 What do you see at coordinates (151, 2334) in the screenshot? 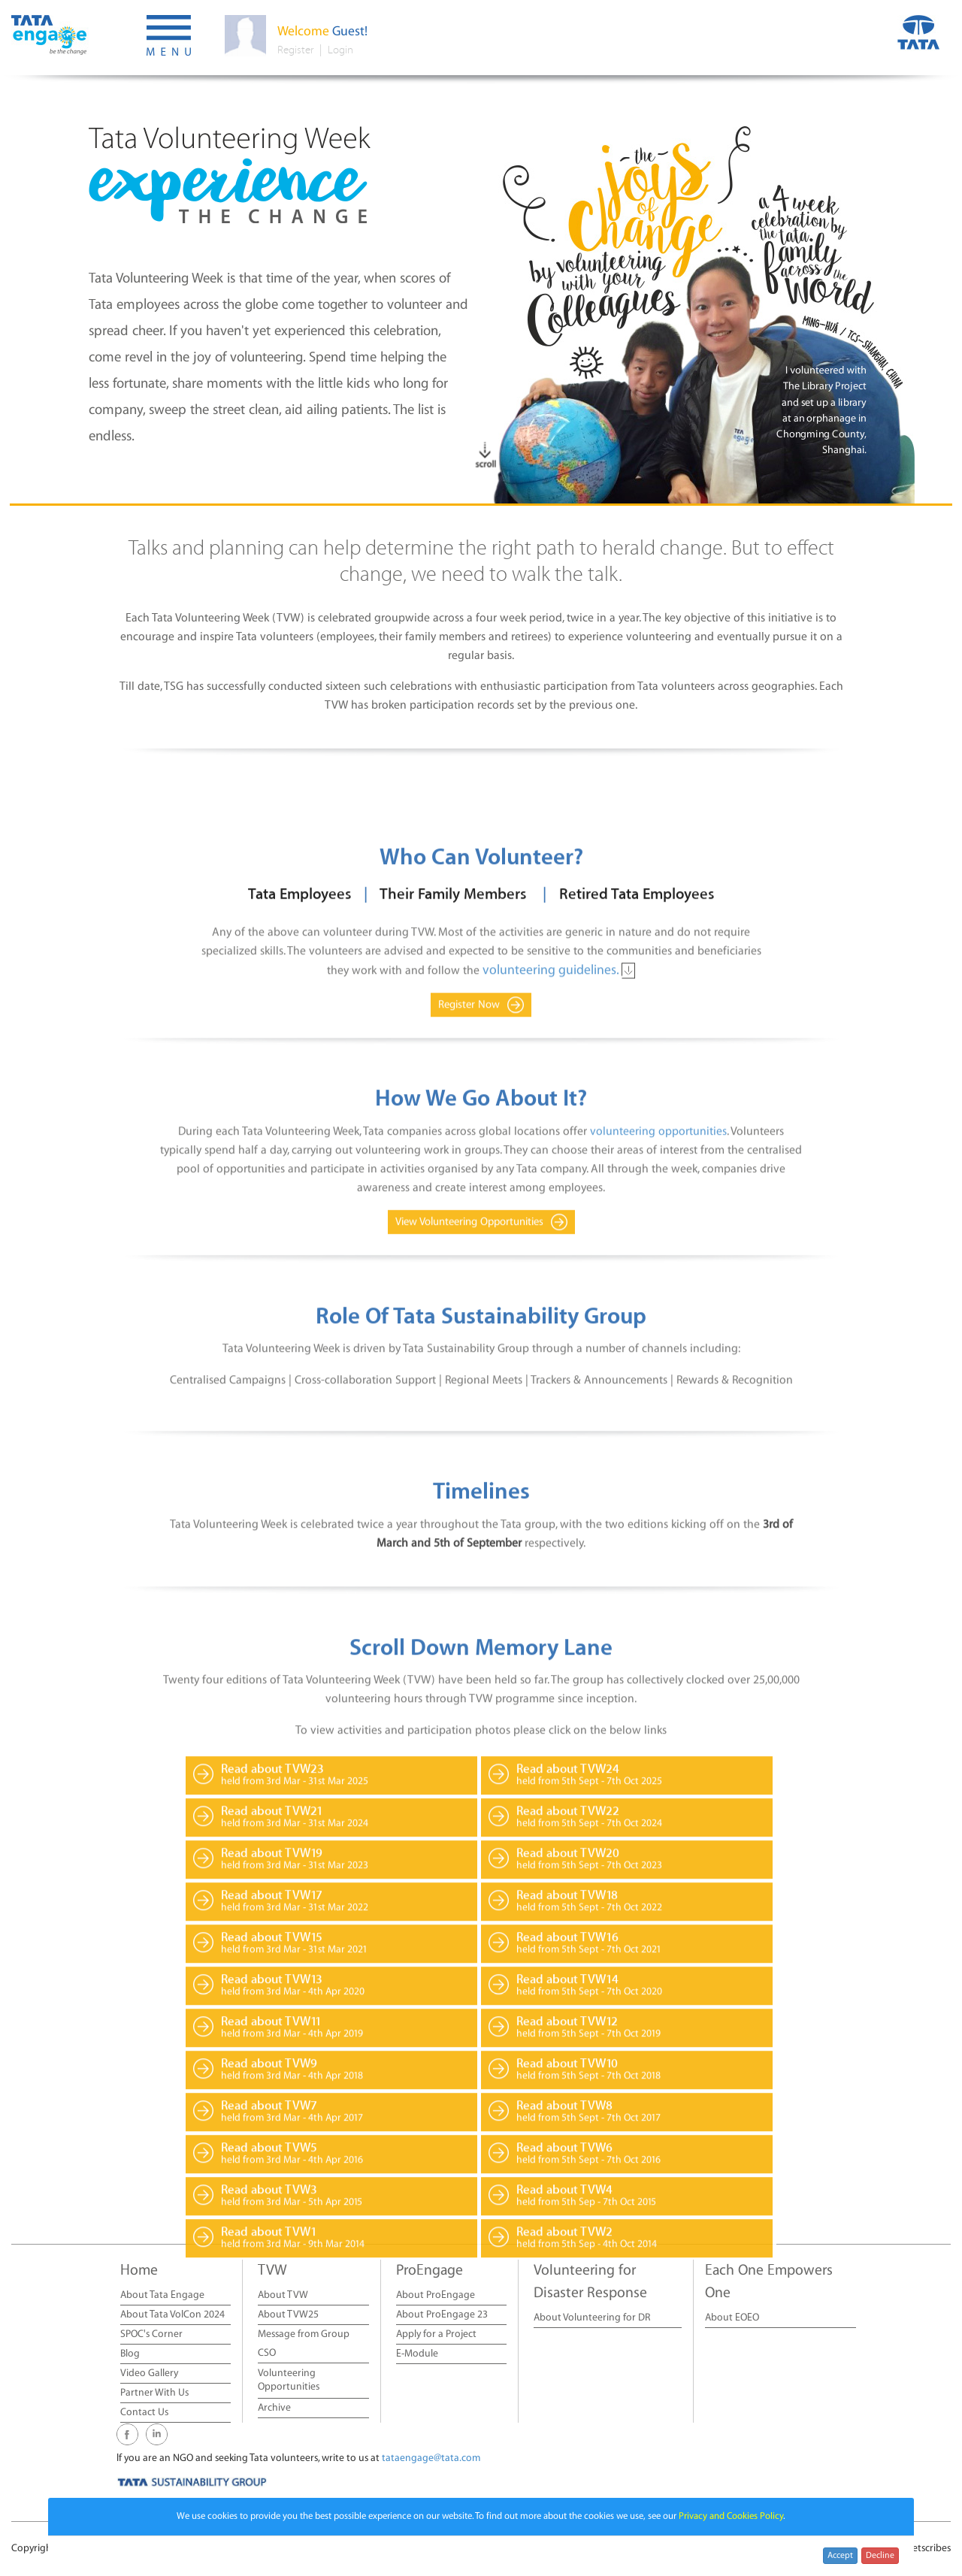
I see `SPOC's Corner` at bounding box center [151, 2334].